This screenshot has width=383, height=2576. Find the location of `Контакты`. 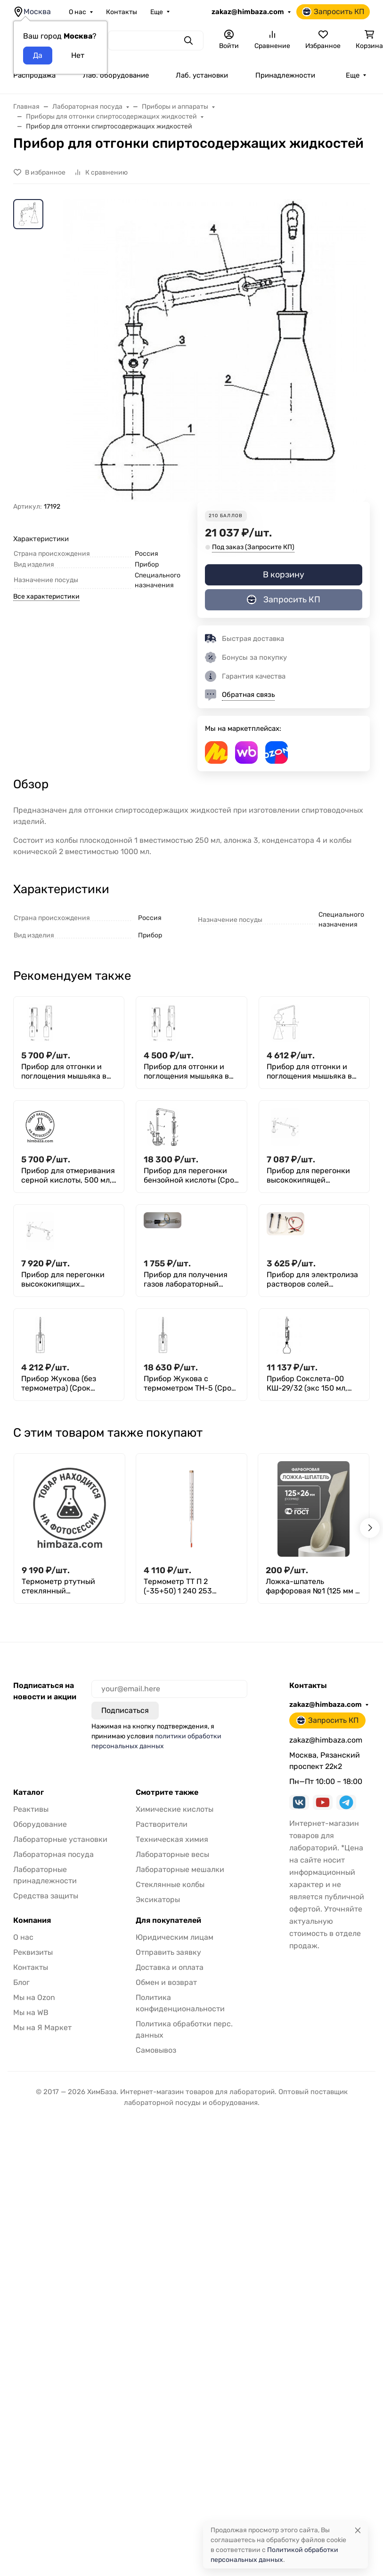

Контакты is located at coordinates (121, 12).